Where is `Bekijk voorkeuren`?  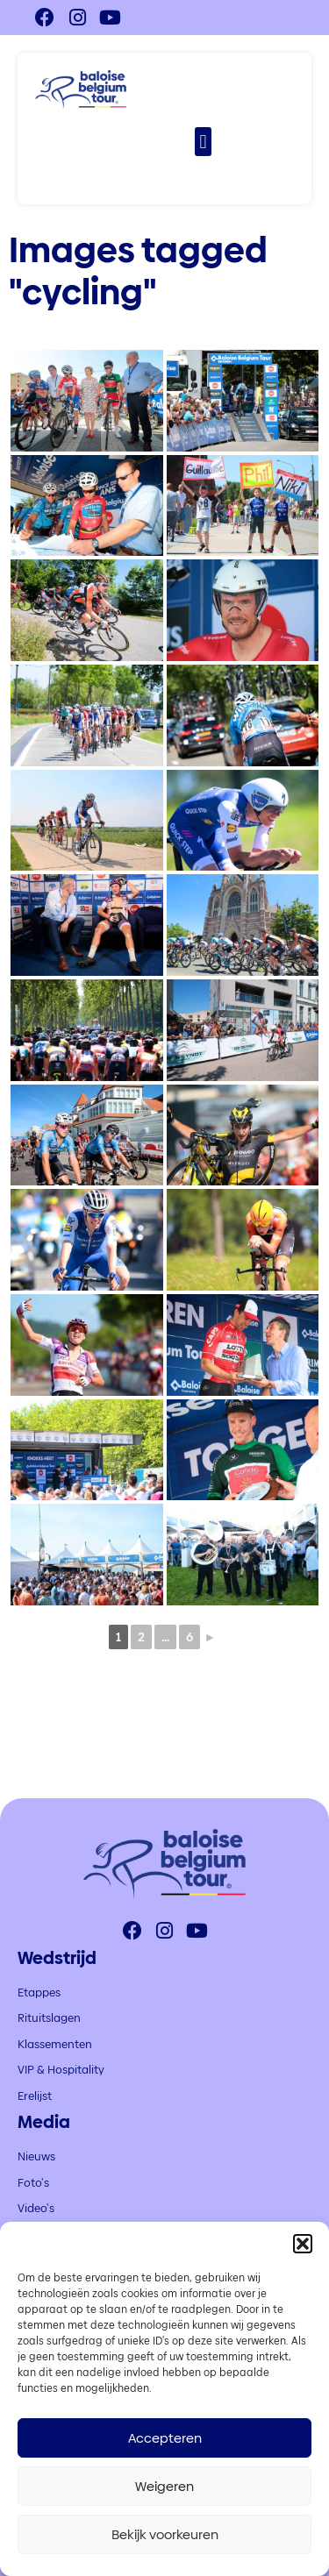 Bekijk voorkeuren is located at coordinates (164, 2534).